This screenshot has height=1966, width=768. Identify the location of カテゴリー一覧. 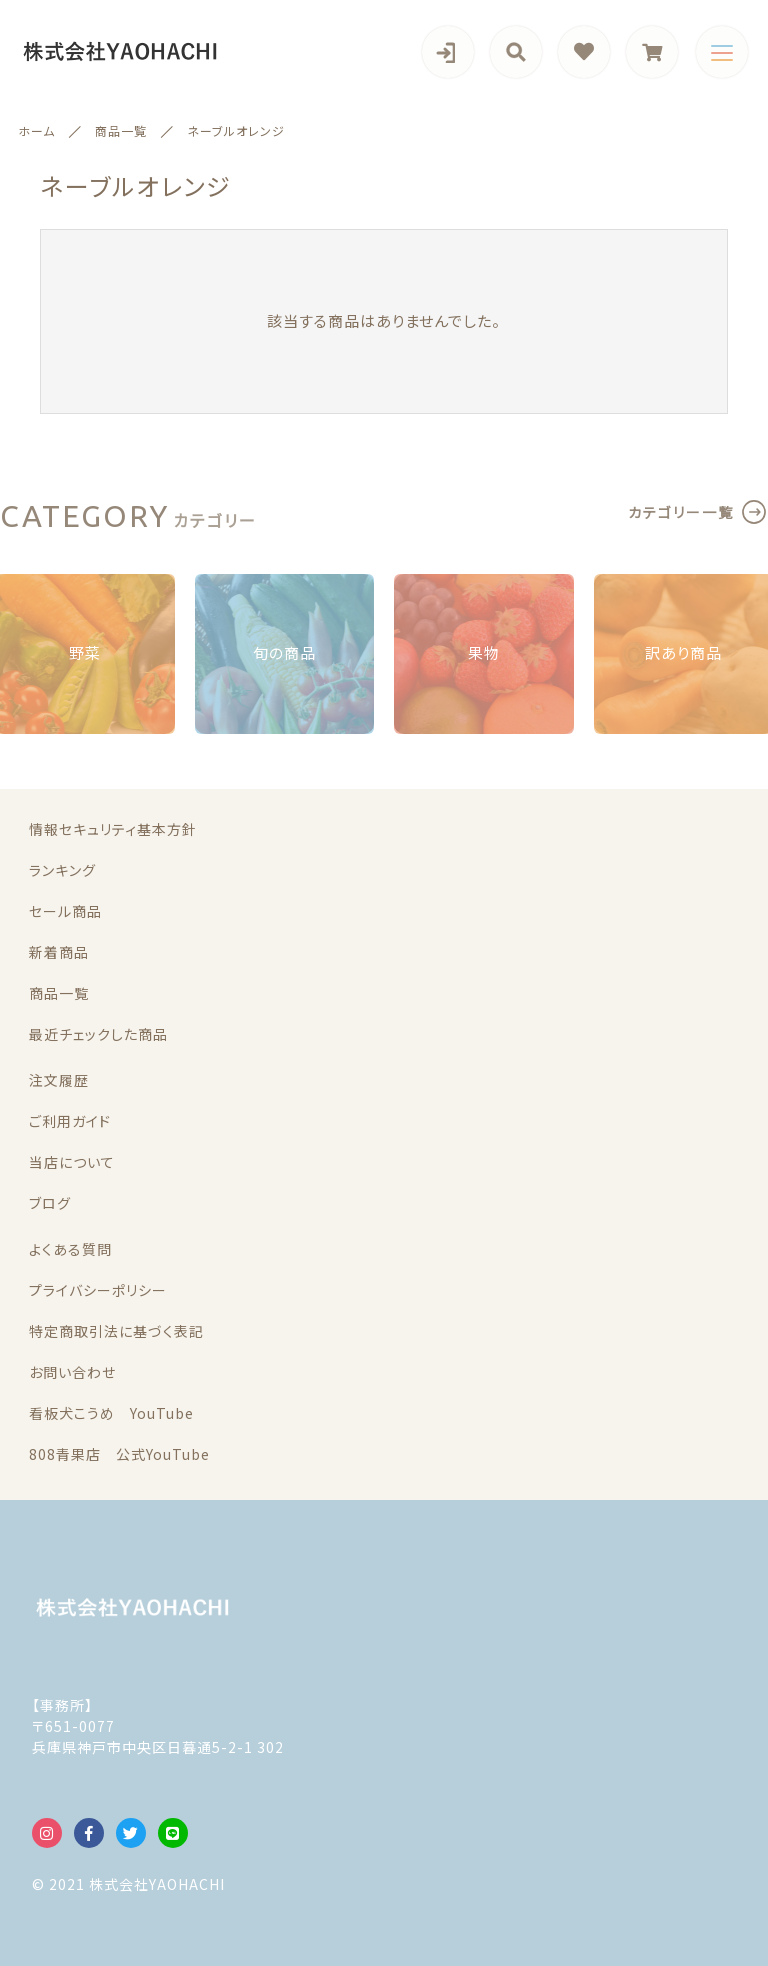
(681, 512).